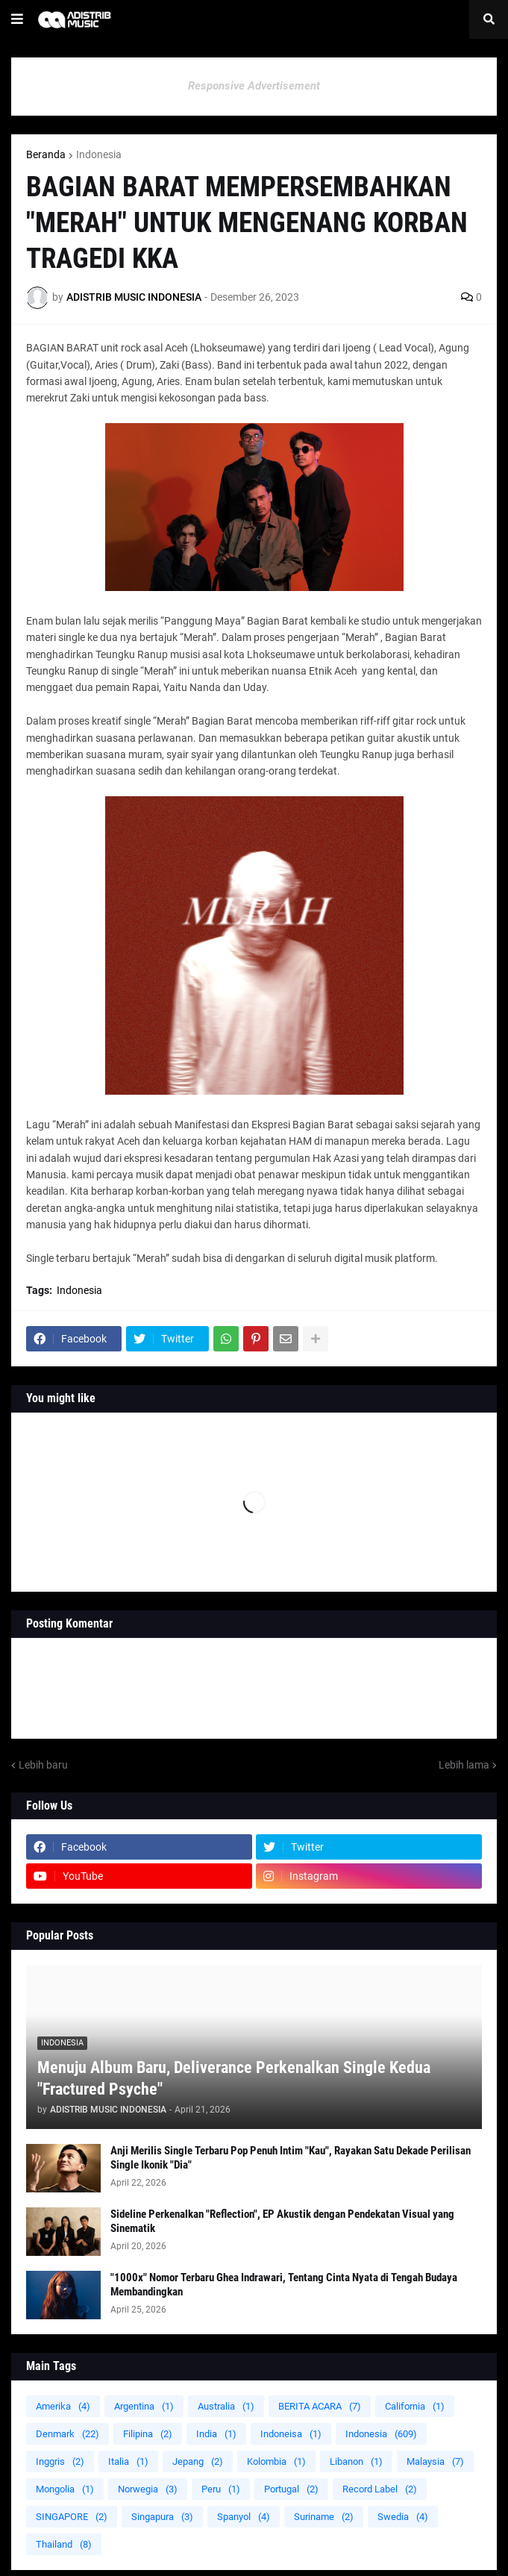 The image size is (508, 2576). Describe the element at coordinates (402, 2516) in the screenshot. I see `Swedia` at that location.